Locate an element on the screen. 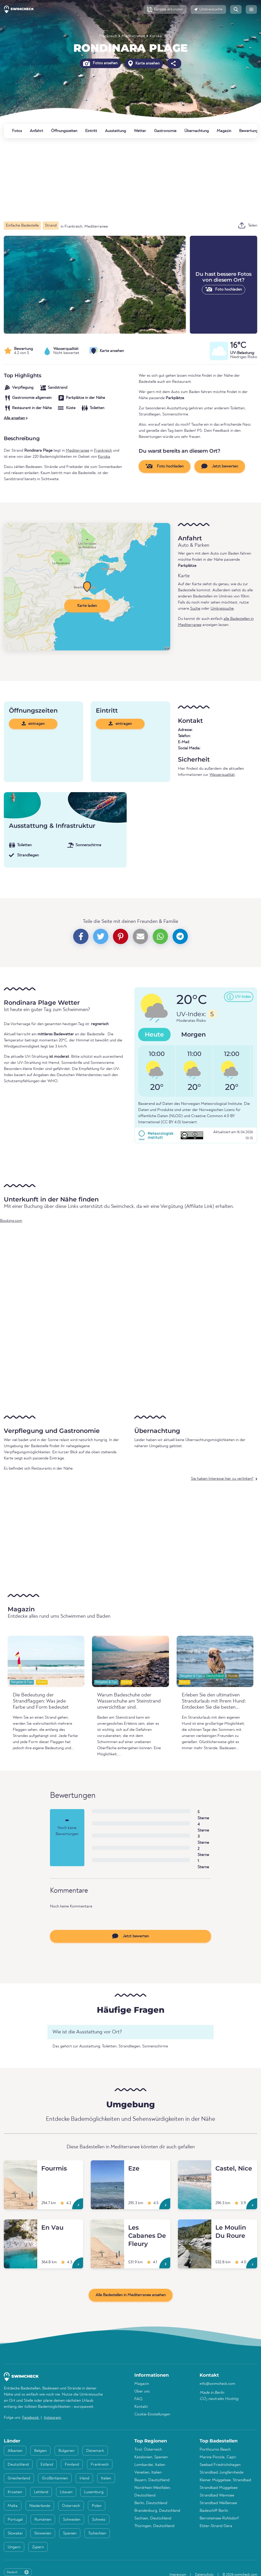  Öffnungszeiten is located at coordinates (64, 131).